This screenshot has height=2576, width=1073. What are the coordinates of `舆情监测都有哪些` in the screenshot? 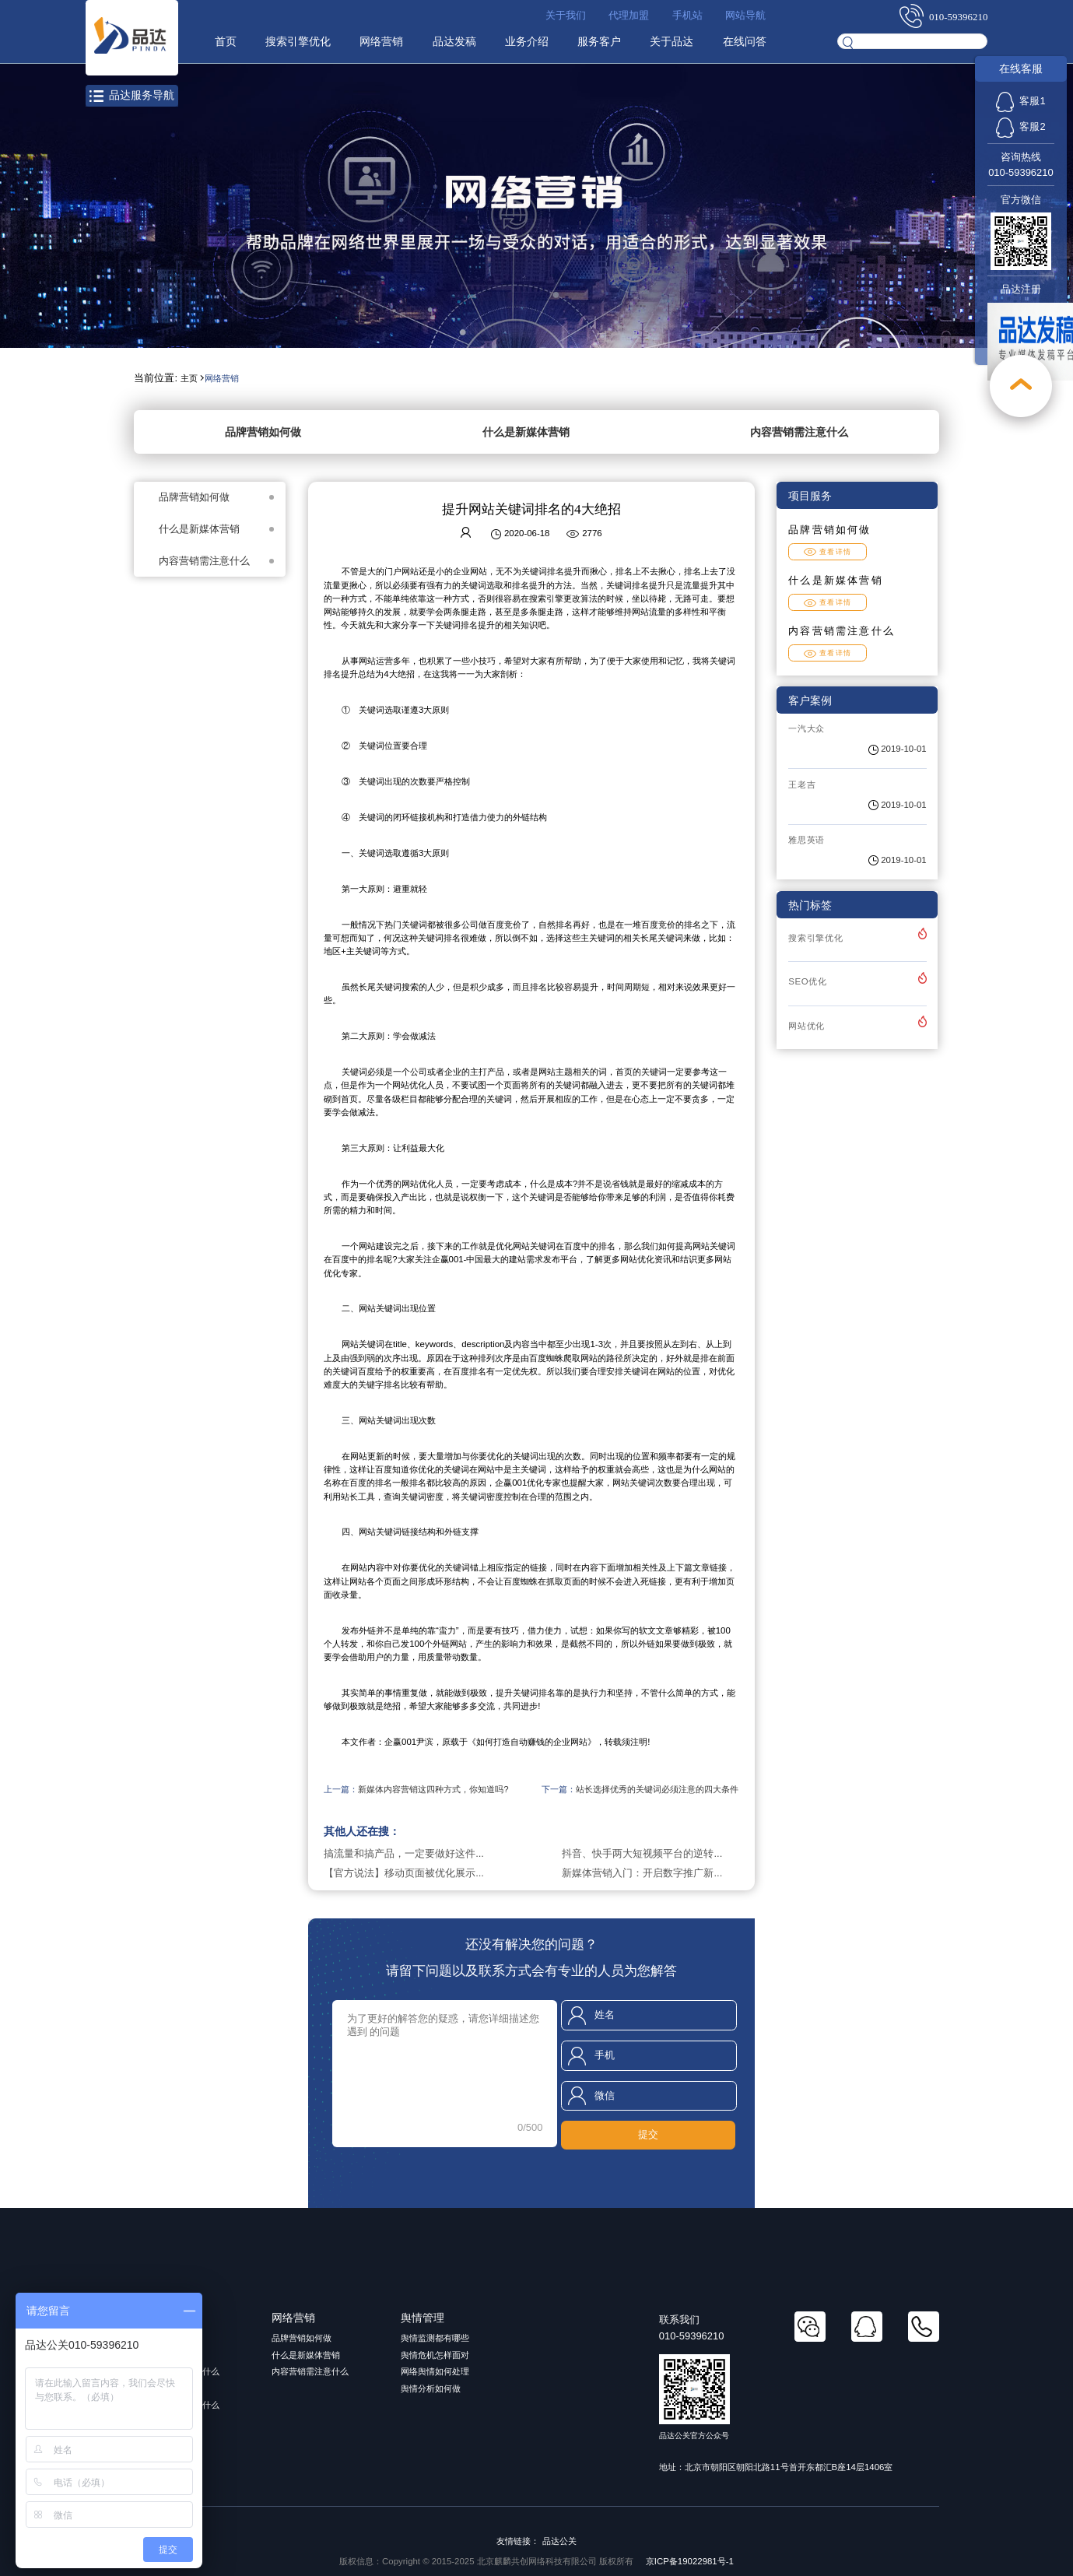 It's located at (435, 2338).